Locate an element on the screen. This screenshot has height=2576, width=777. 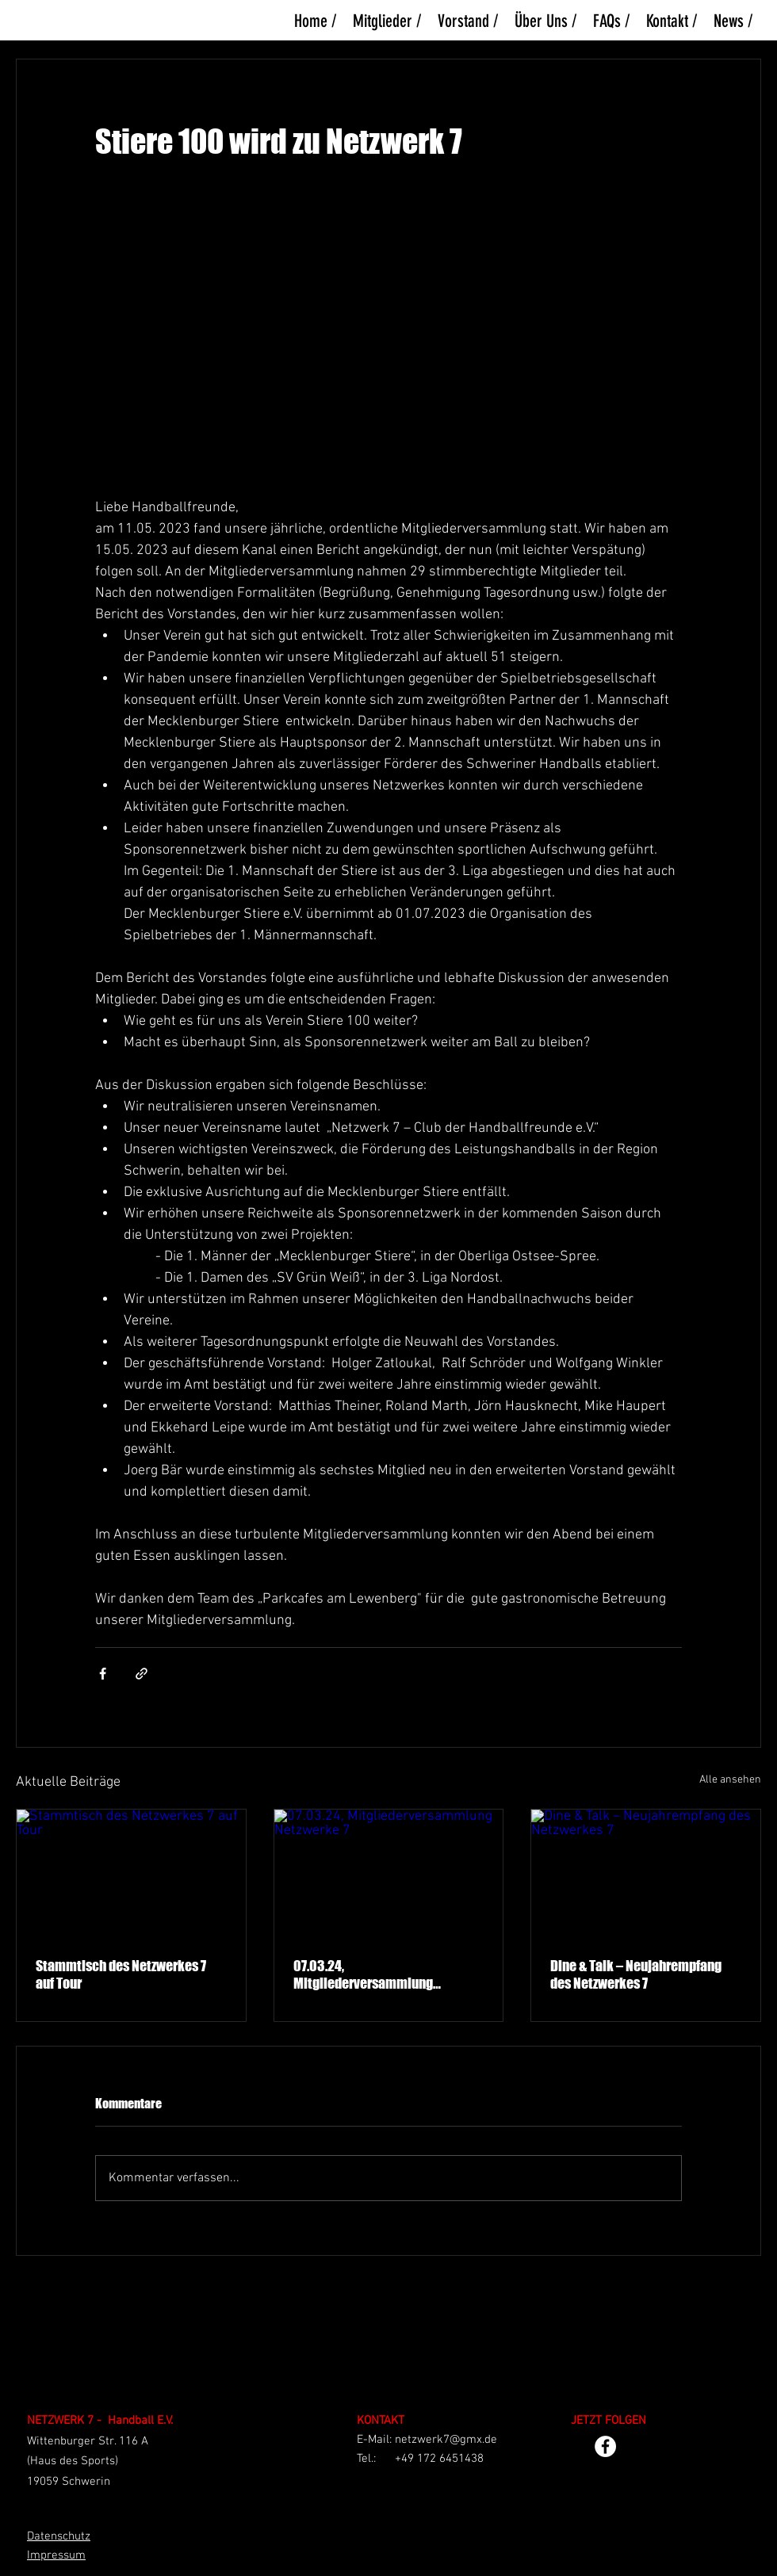
[Stammtisch des Netzwerkes 7 auf Tour] is located at coordinates (131, 1874).